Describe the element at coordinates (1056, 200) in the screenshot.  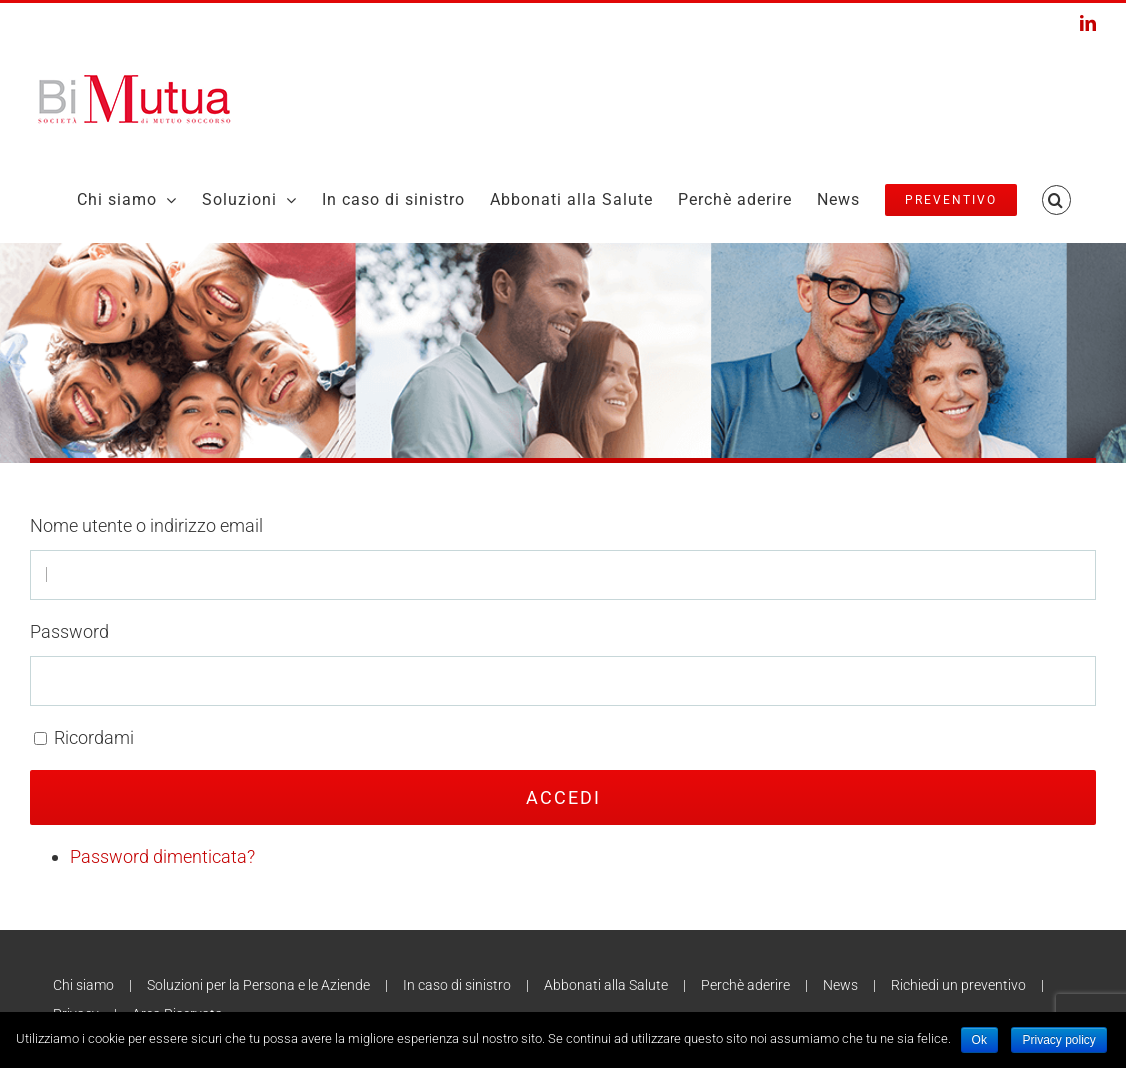
I see `[Search]` at that location.